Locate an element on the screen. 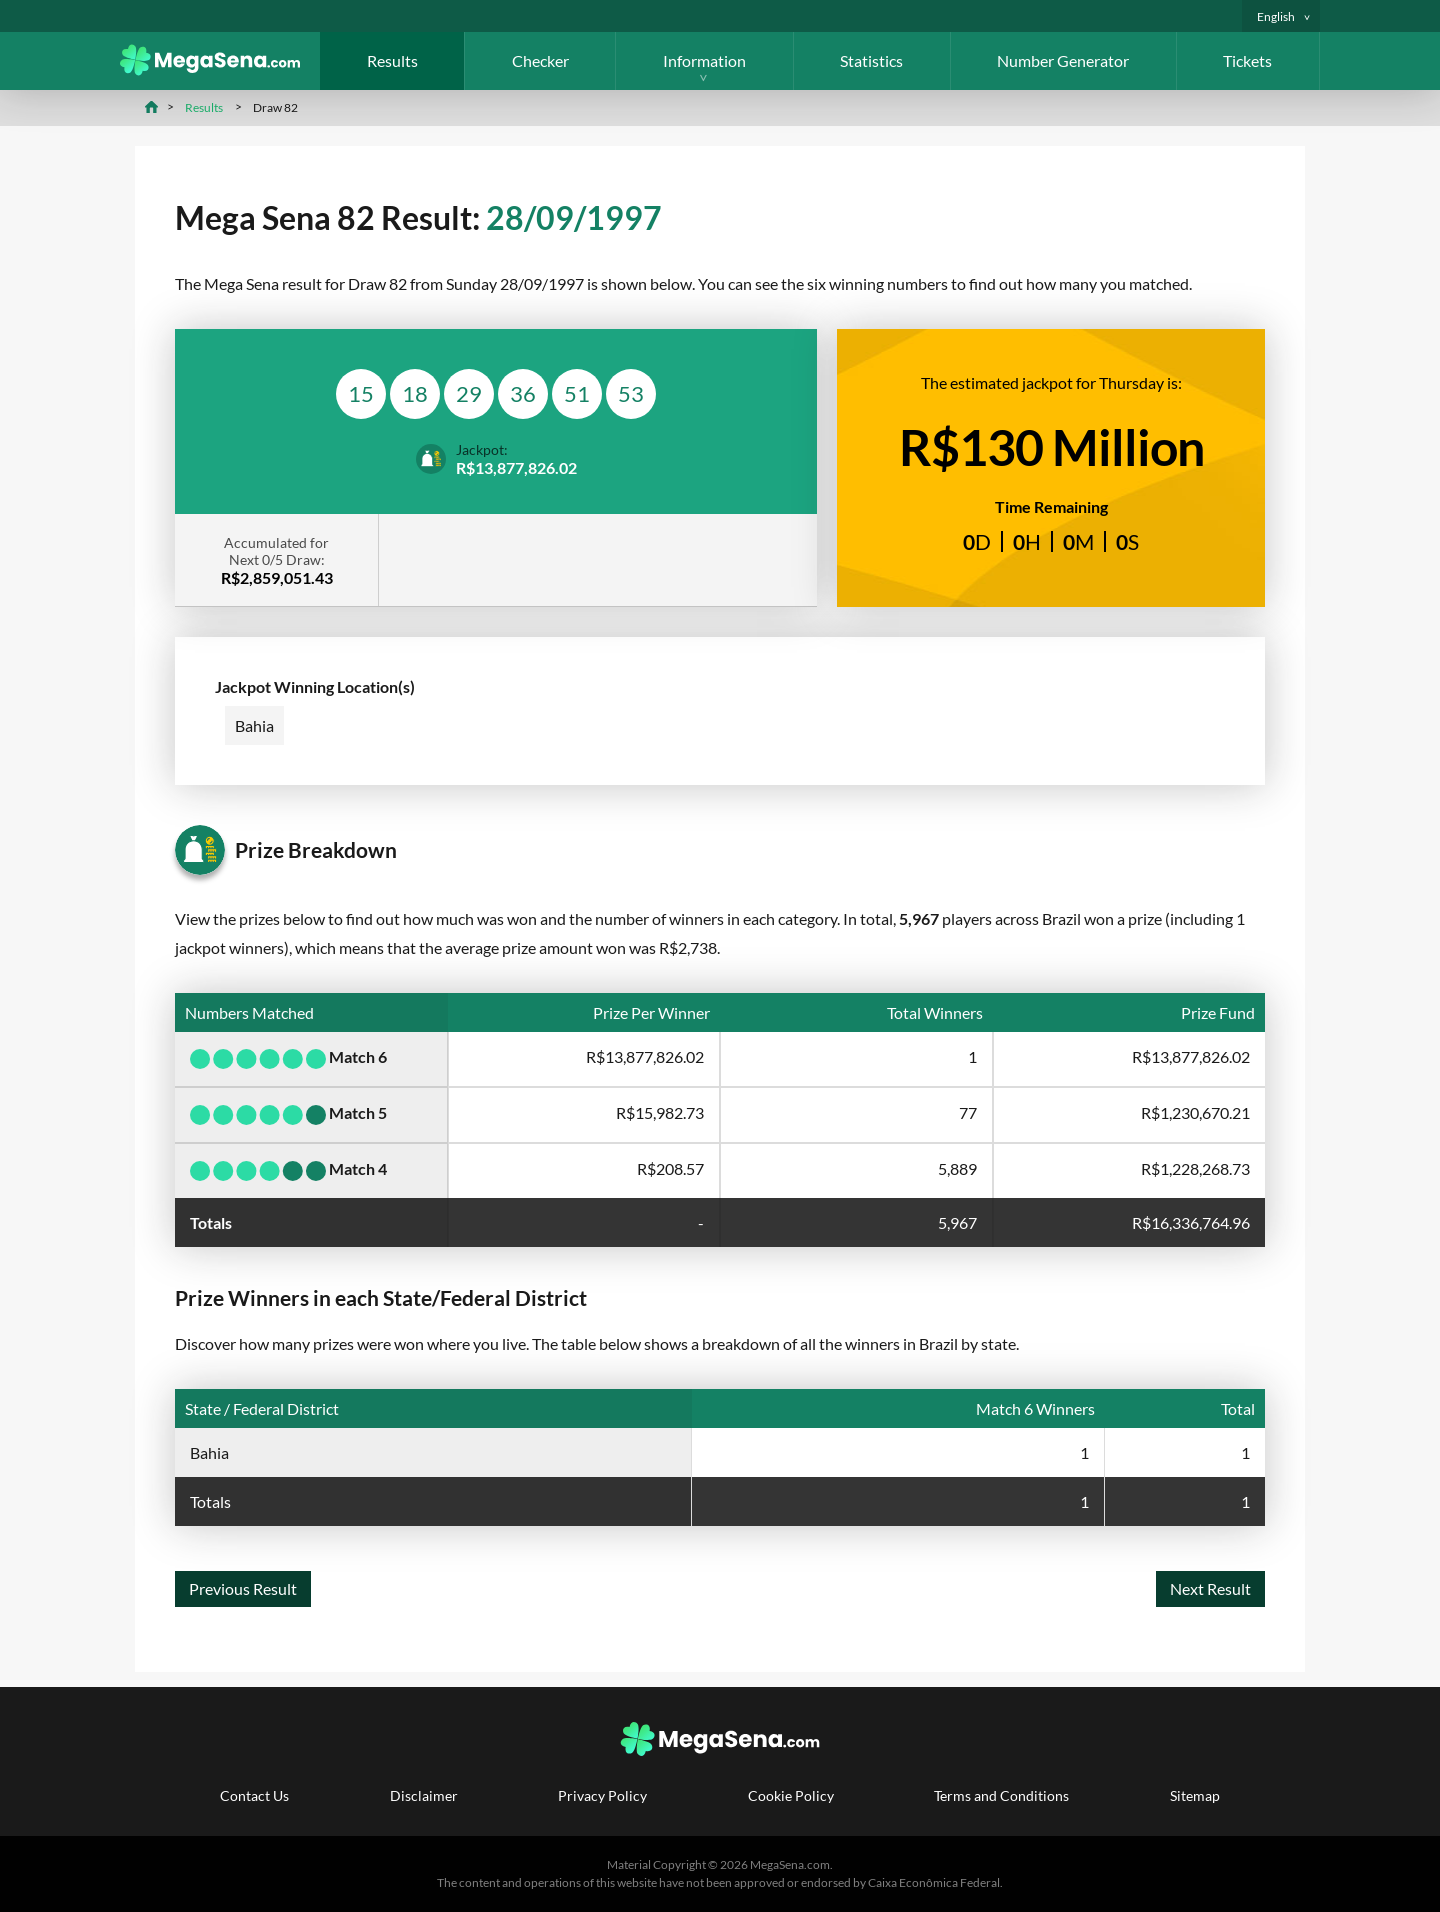  Disclaimer is located at coordinates (424, 1795).